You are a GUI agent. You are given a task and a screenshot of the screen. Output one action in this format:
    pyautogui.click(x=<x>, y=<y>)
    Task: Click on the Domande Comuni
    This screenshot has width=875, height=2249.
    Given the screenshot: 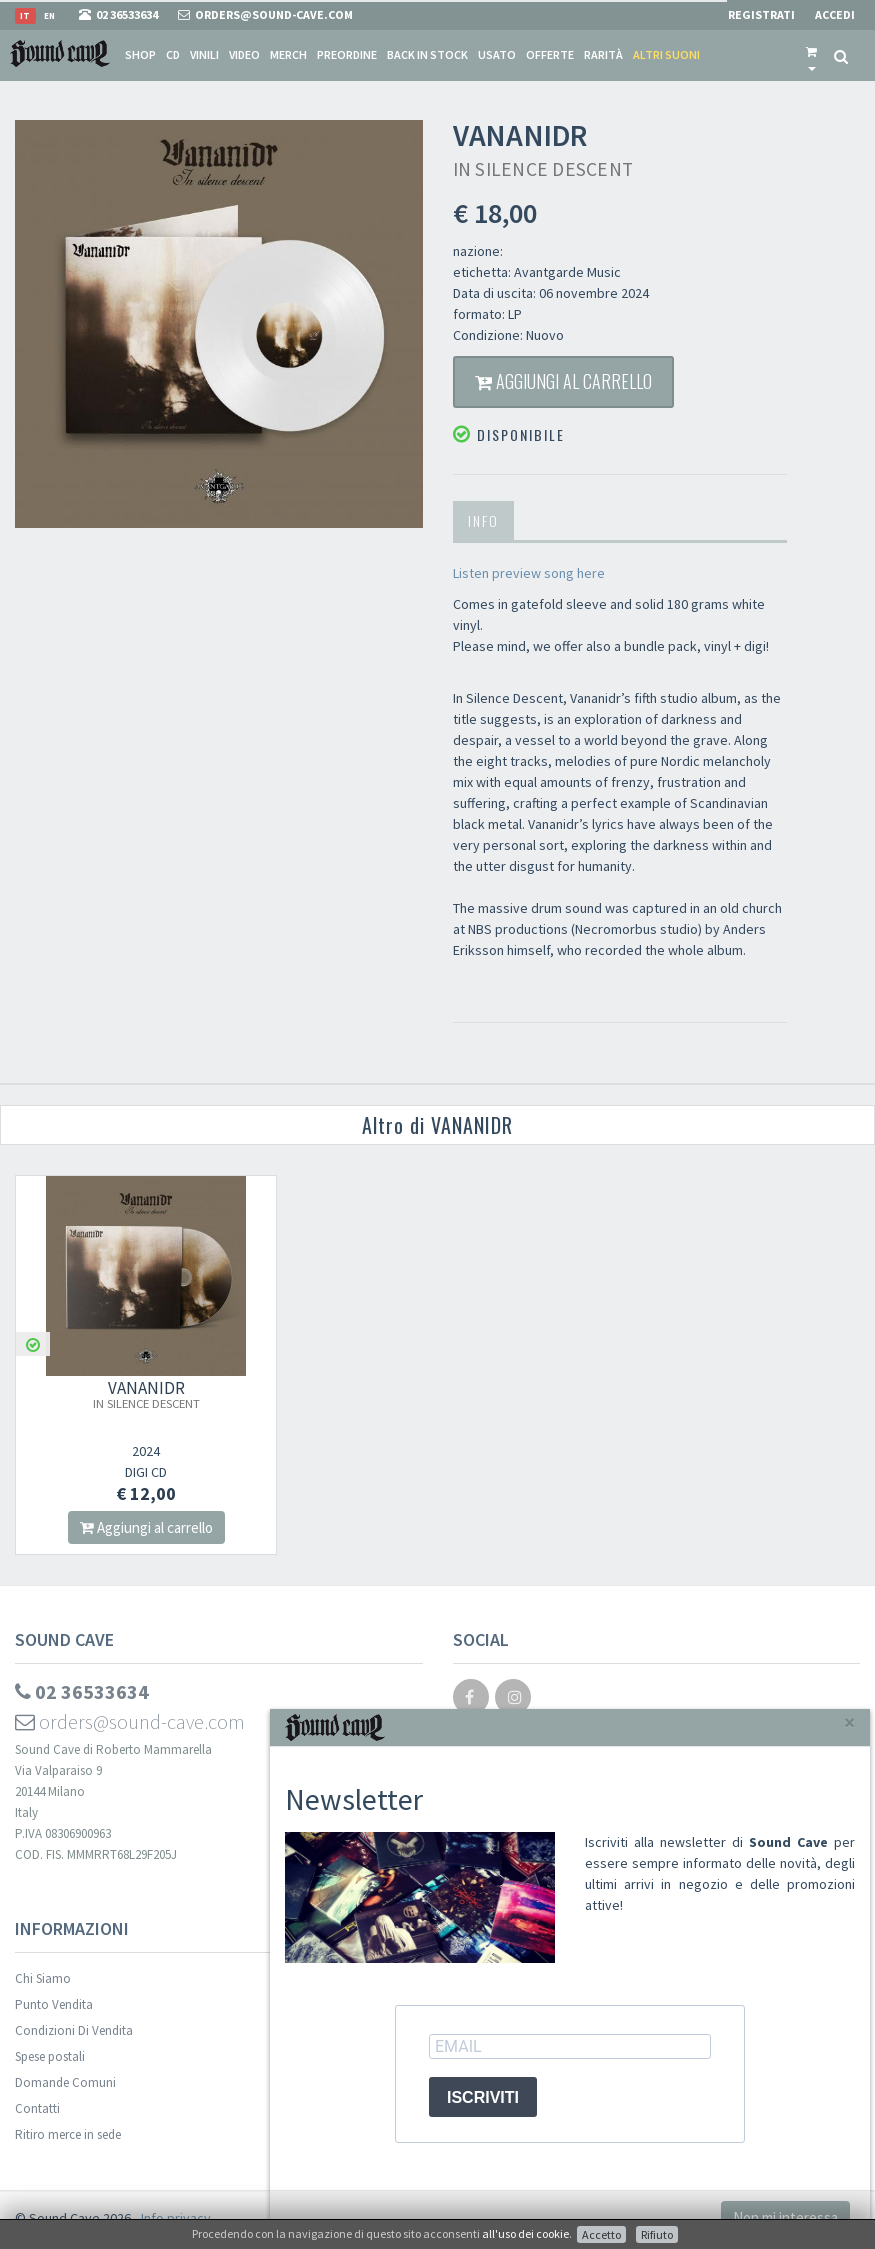 What is the action you would take?
    pyautogui.click(x=65, y=2082)
    